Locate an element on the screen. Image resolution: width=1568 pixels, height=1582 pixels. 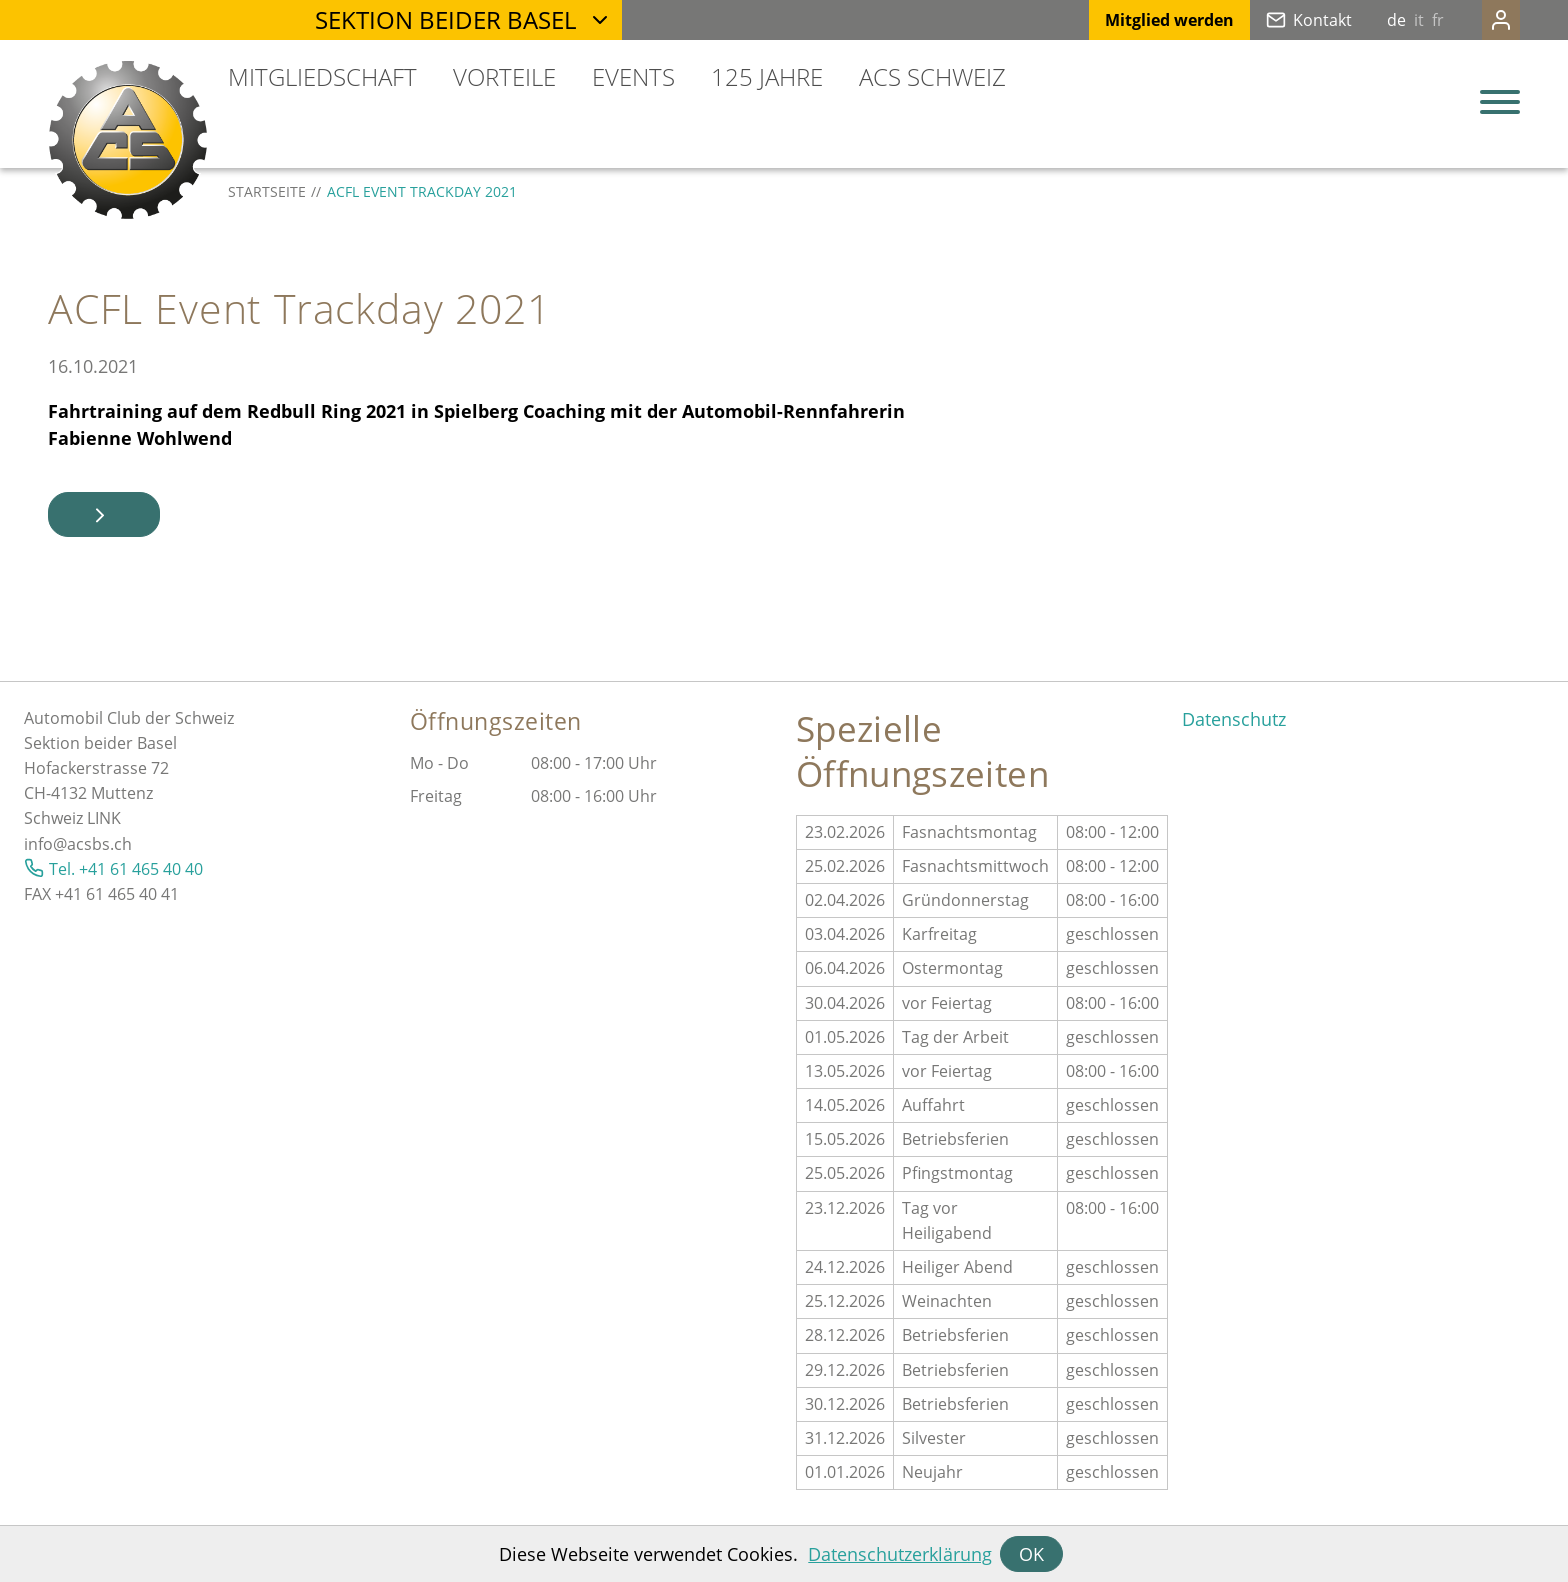
Tel. +41 61 465 40 40 is located at coordinates (126, 869).